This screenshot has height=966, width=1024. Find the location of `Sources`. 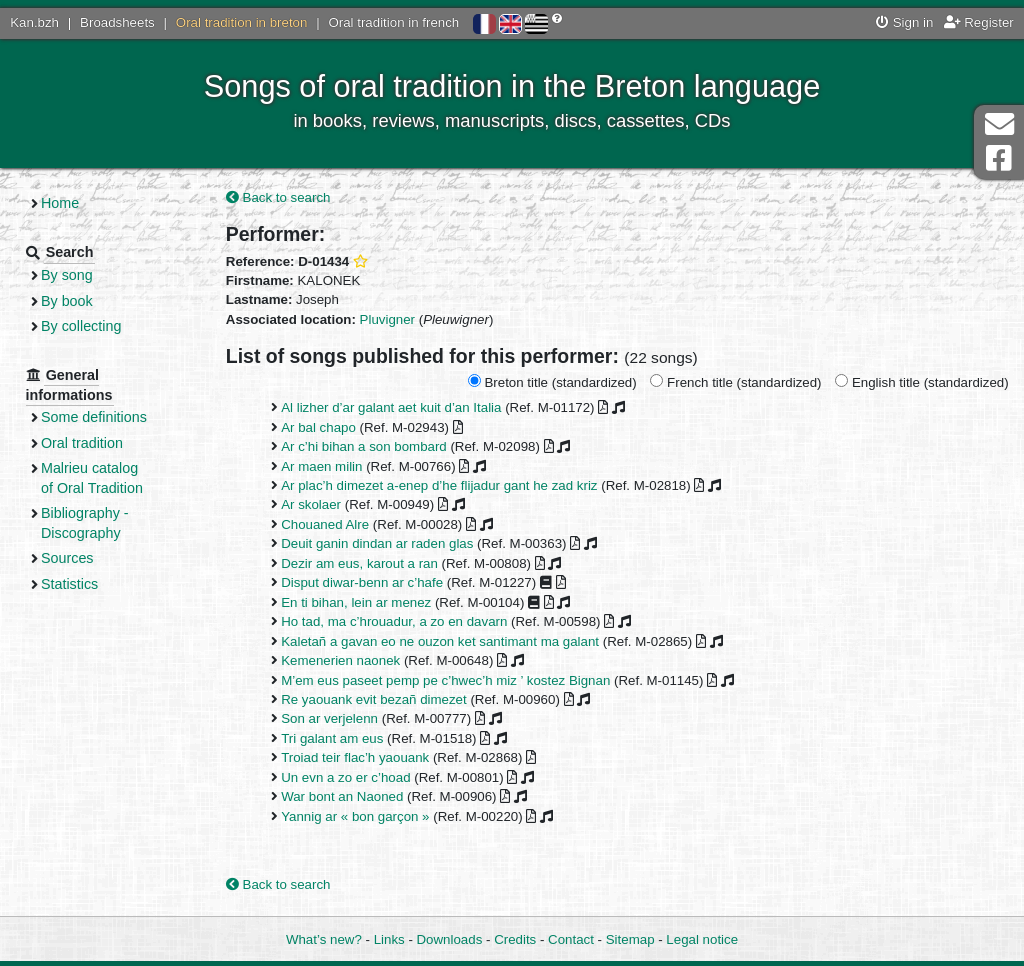

Sources is located at coordinates (67, 558).